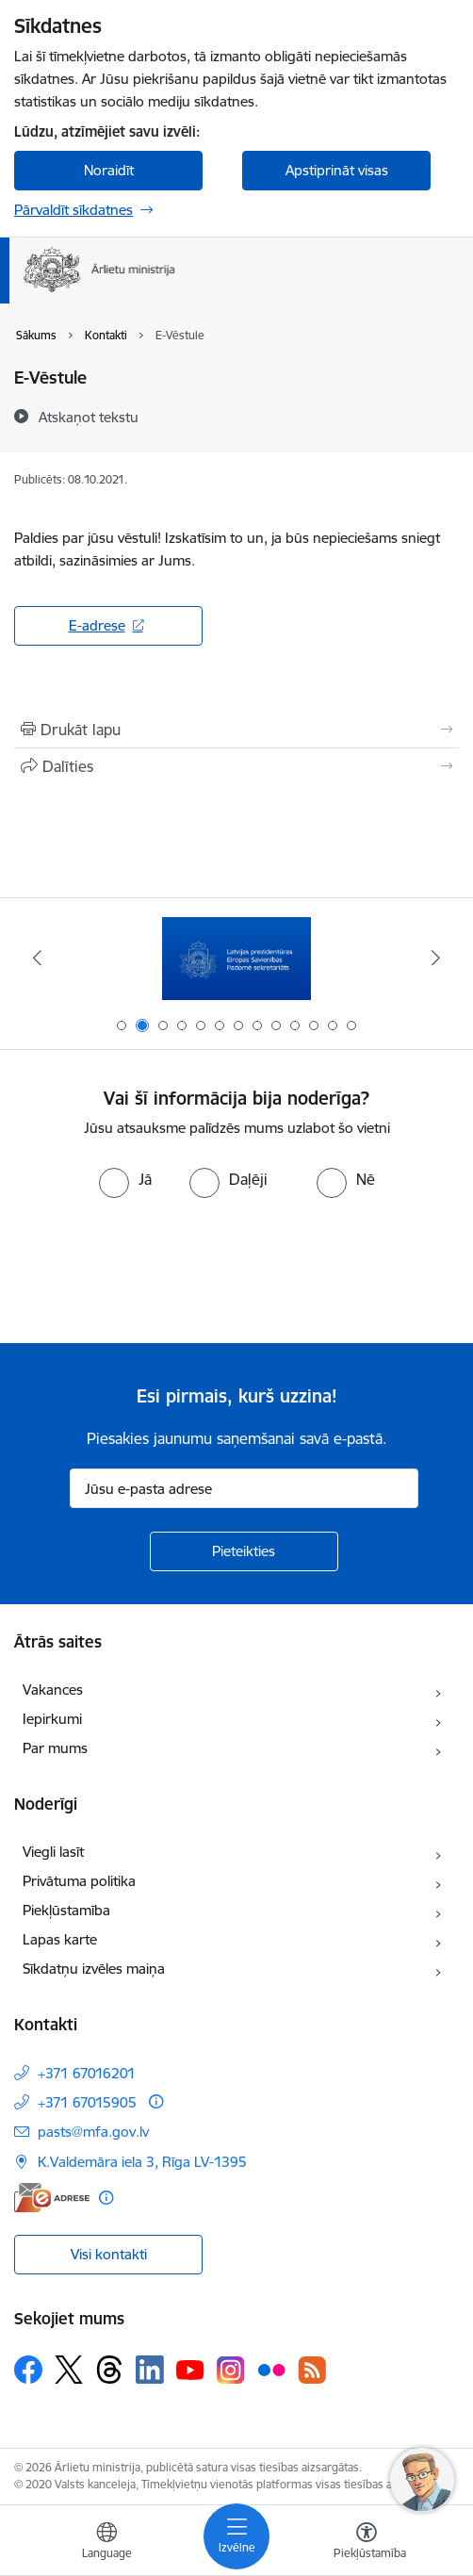 This screenshot has width=473, height=2576. What do you see at coordinates (60, 1939) in the screenshot?
I see `Lapas karte` at bounding box center [60, 1939].